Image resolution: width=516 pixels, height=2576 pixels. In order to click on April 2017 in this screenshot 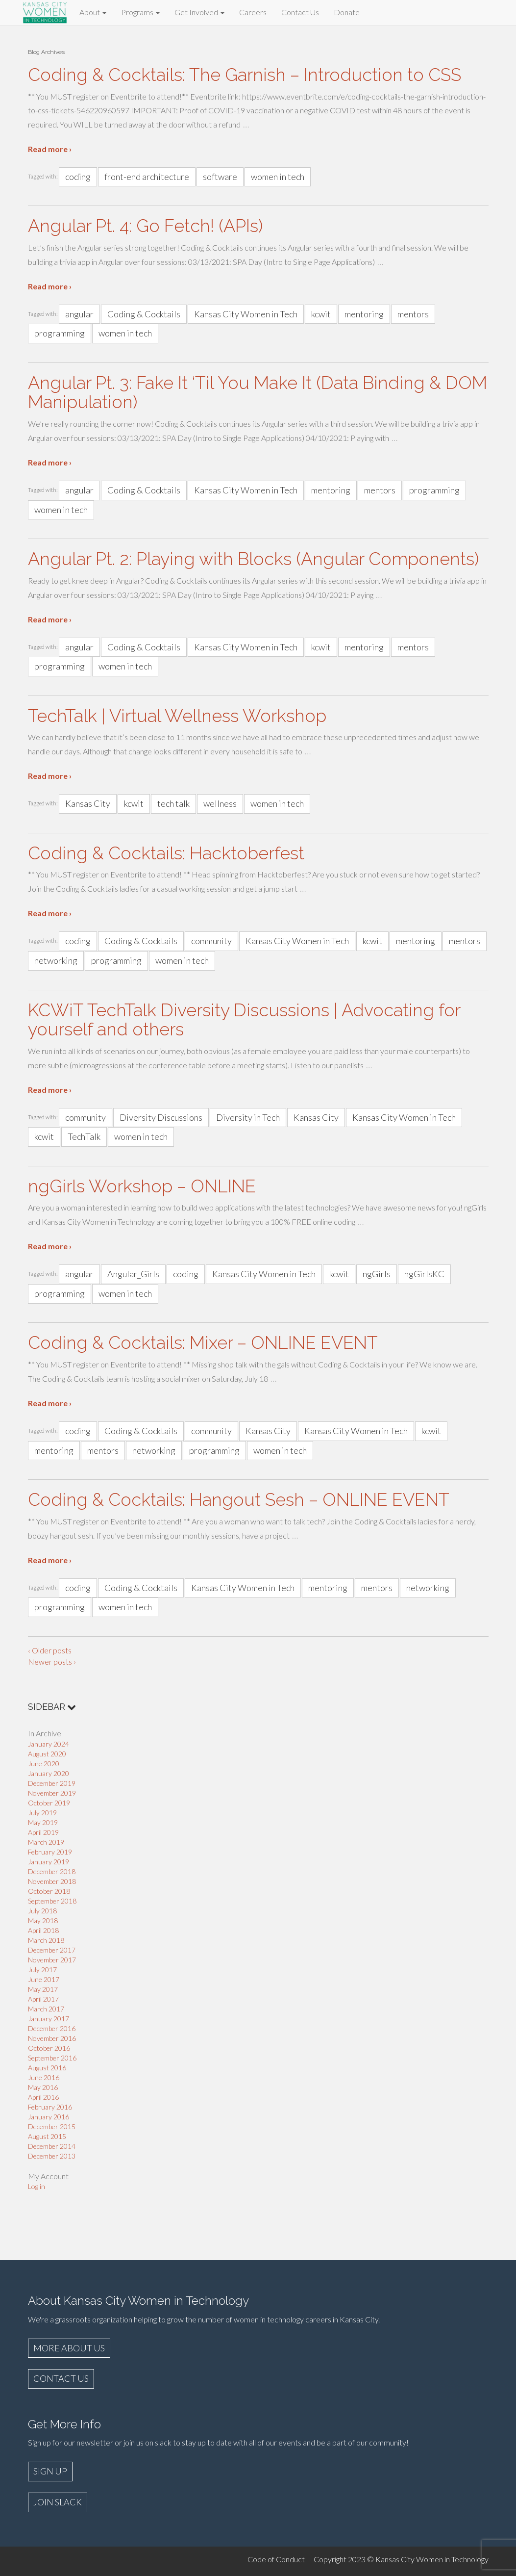, I will do `click(43, 1999)`.